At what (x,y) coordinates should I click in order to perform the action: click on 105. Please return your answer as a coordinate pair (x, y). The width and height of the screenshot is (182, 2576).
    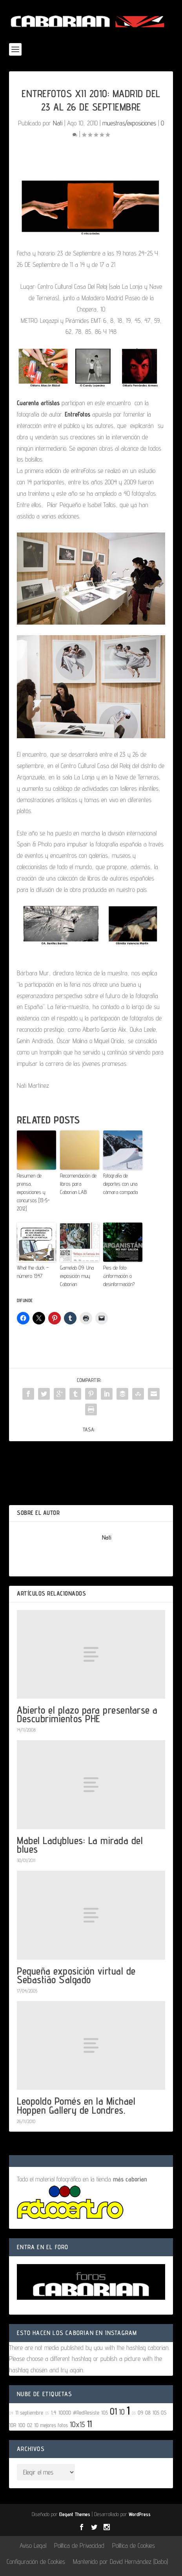
    Looking at the image, I should click on (104, 2412).